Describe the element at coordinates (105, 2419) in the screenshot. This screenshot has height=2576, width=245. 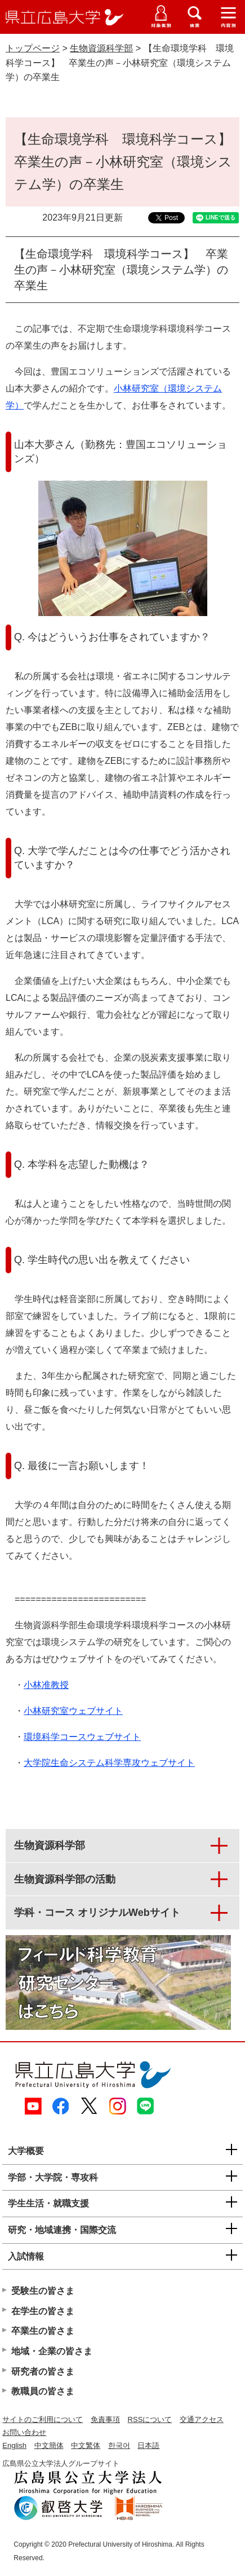
I see `免責事項` at that location.